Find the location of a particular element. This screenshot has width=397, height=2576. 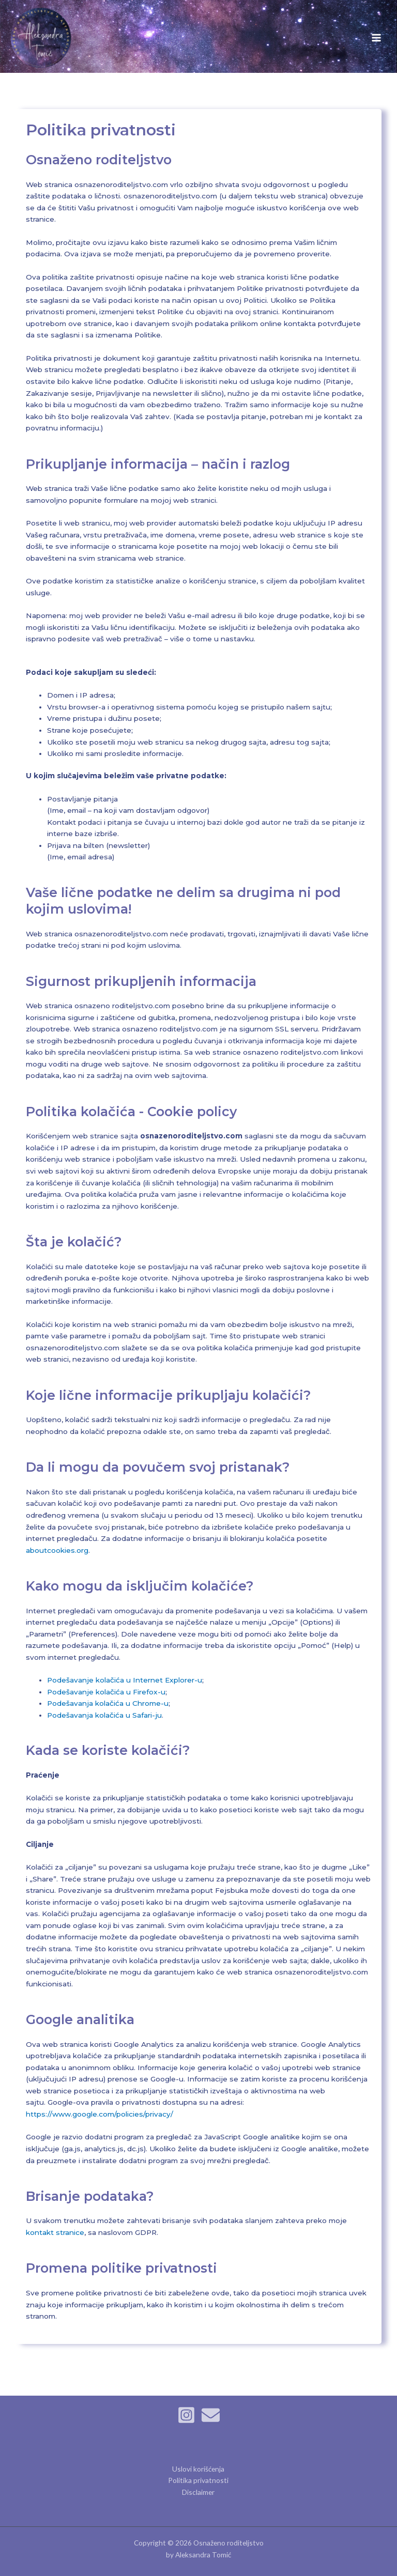

https://www.google.com/policies/privacy/ is located at coordinates (99, 2114).